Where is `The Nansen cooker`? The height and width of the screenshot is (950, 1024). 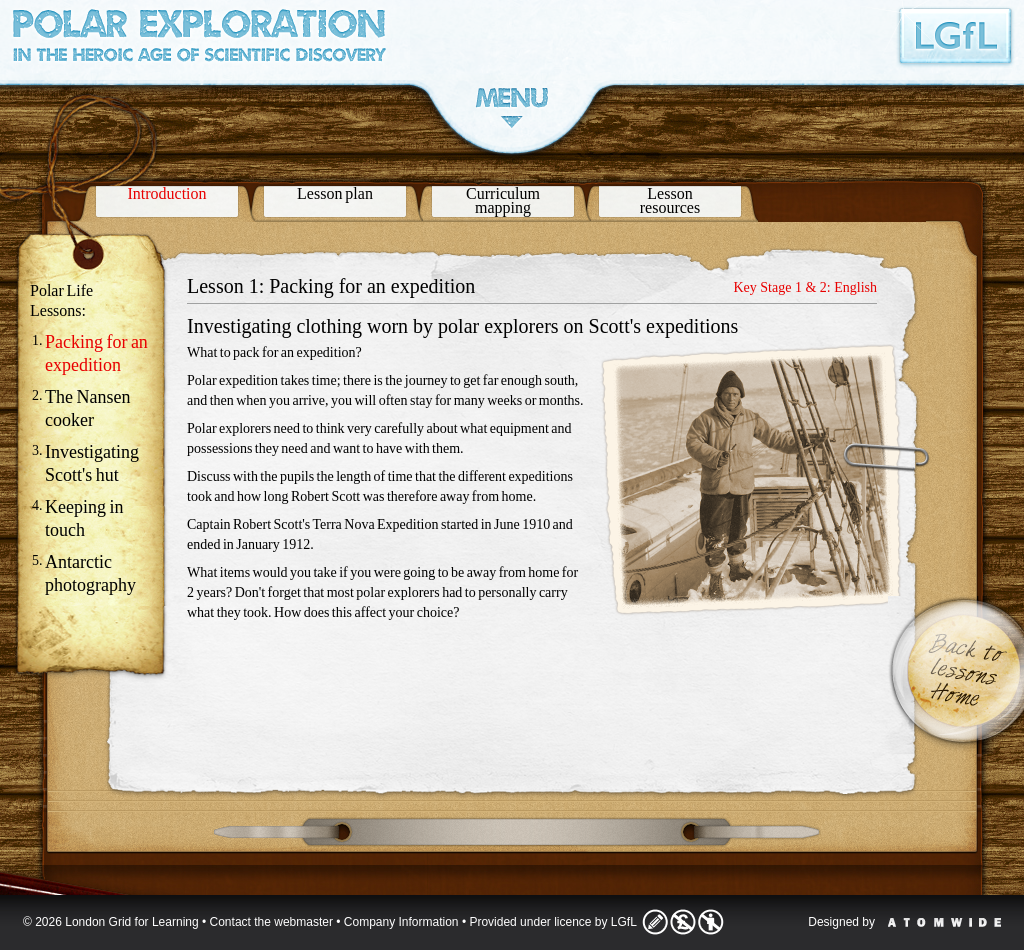
The Nansen cooker is located at coordinates (87, 408).